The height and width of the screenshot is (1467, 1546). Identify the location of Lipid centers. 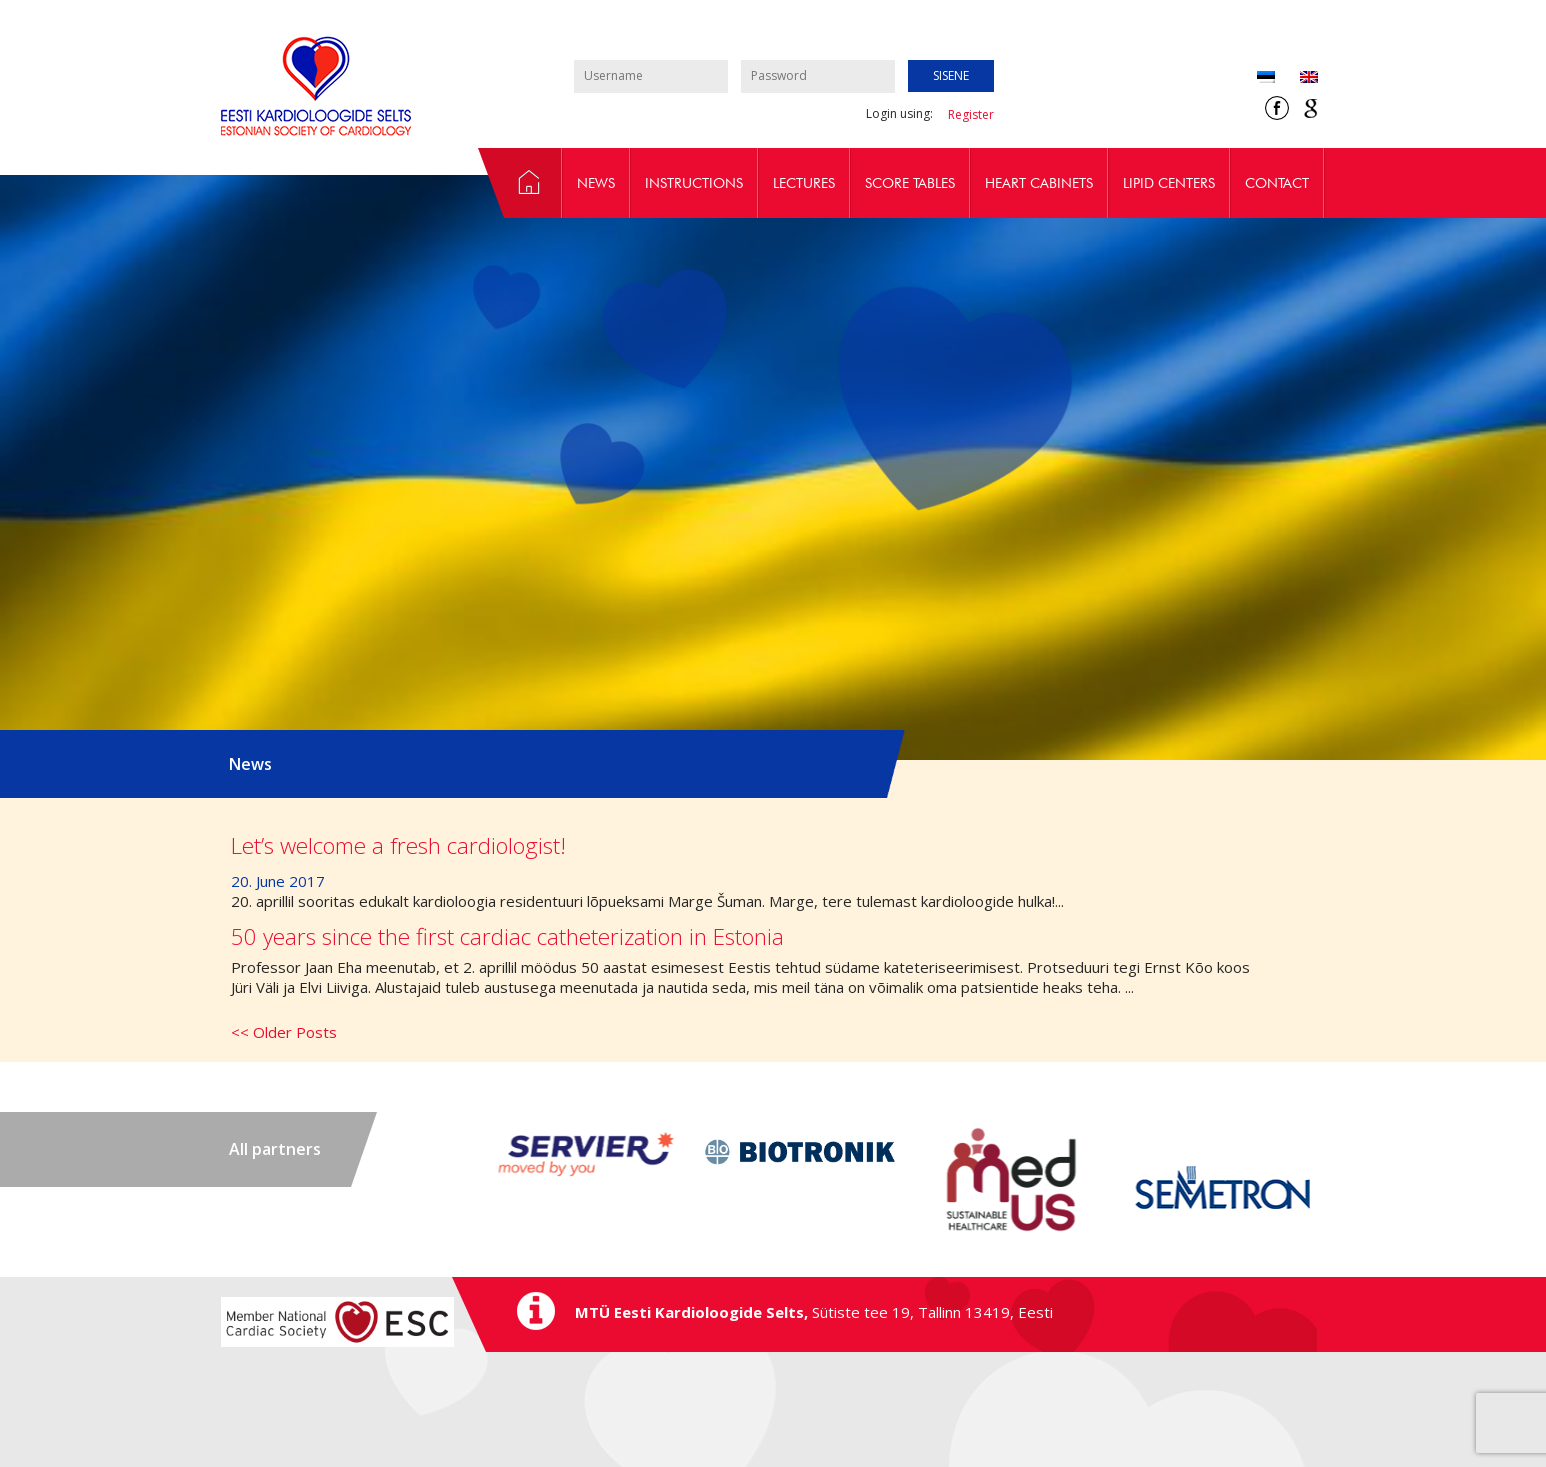
(1169, 183).